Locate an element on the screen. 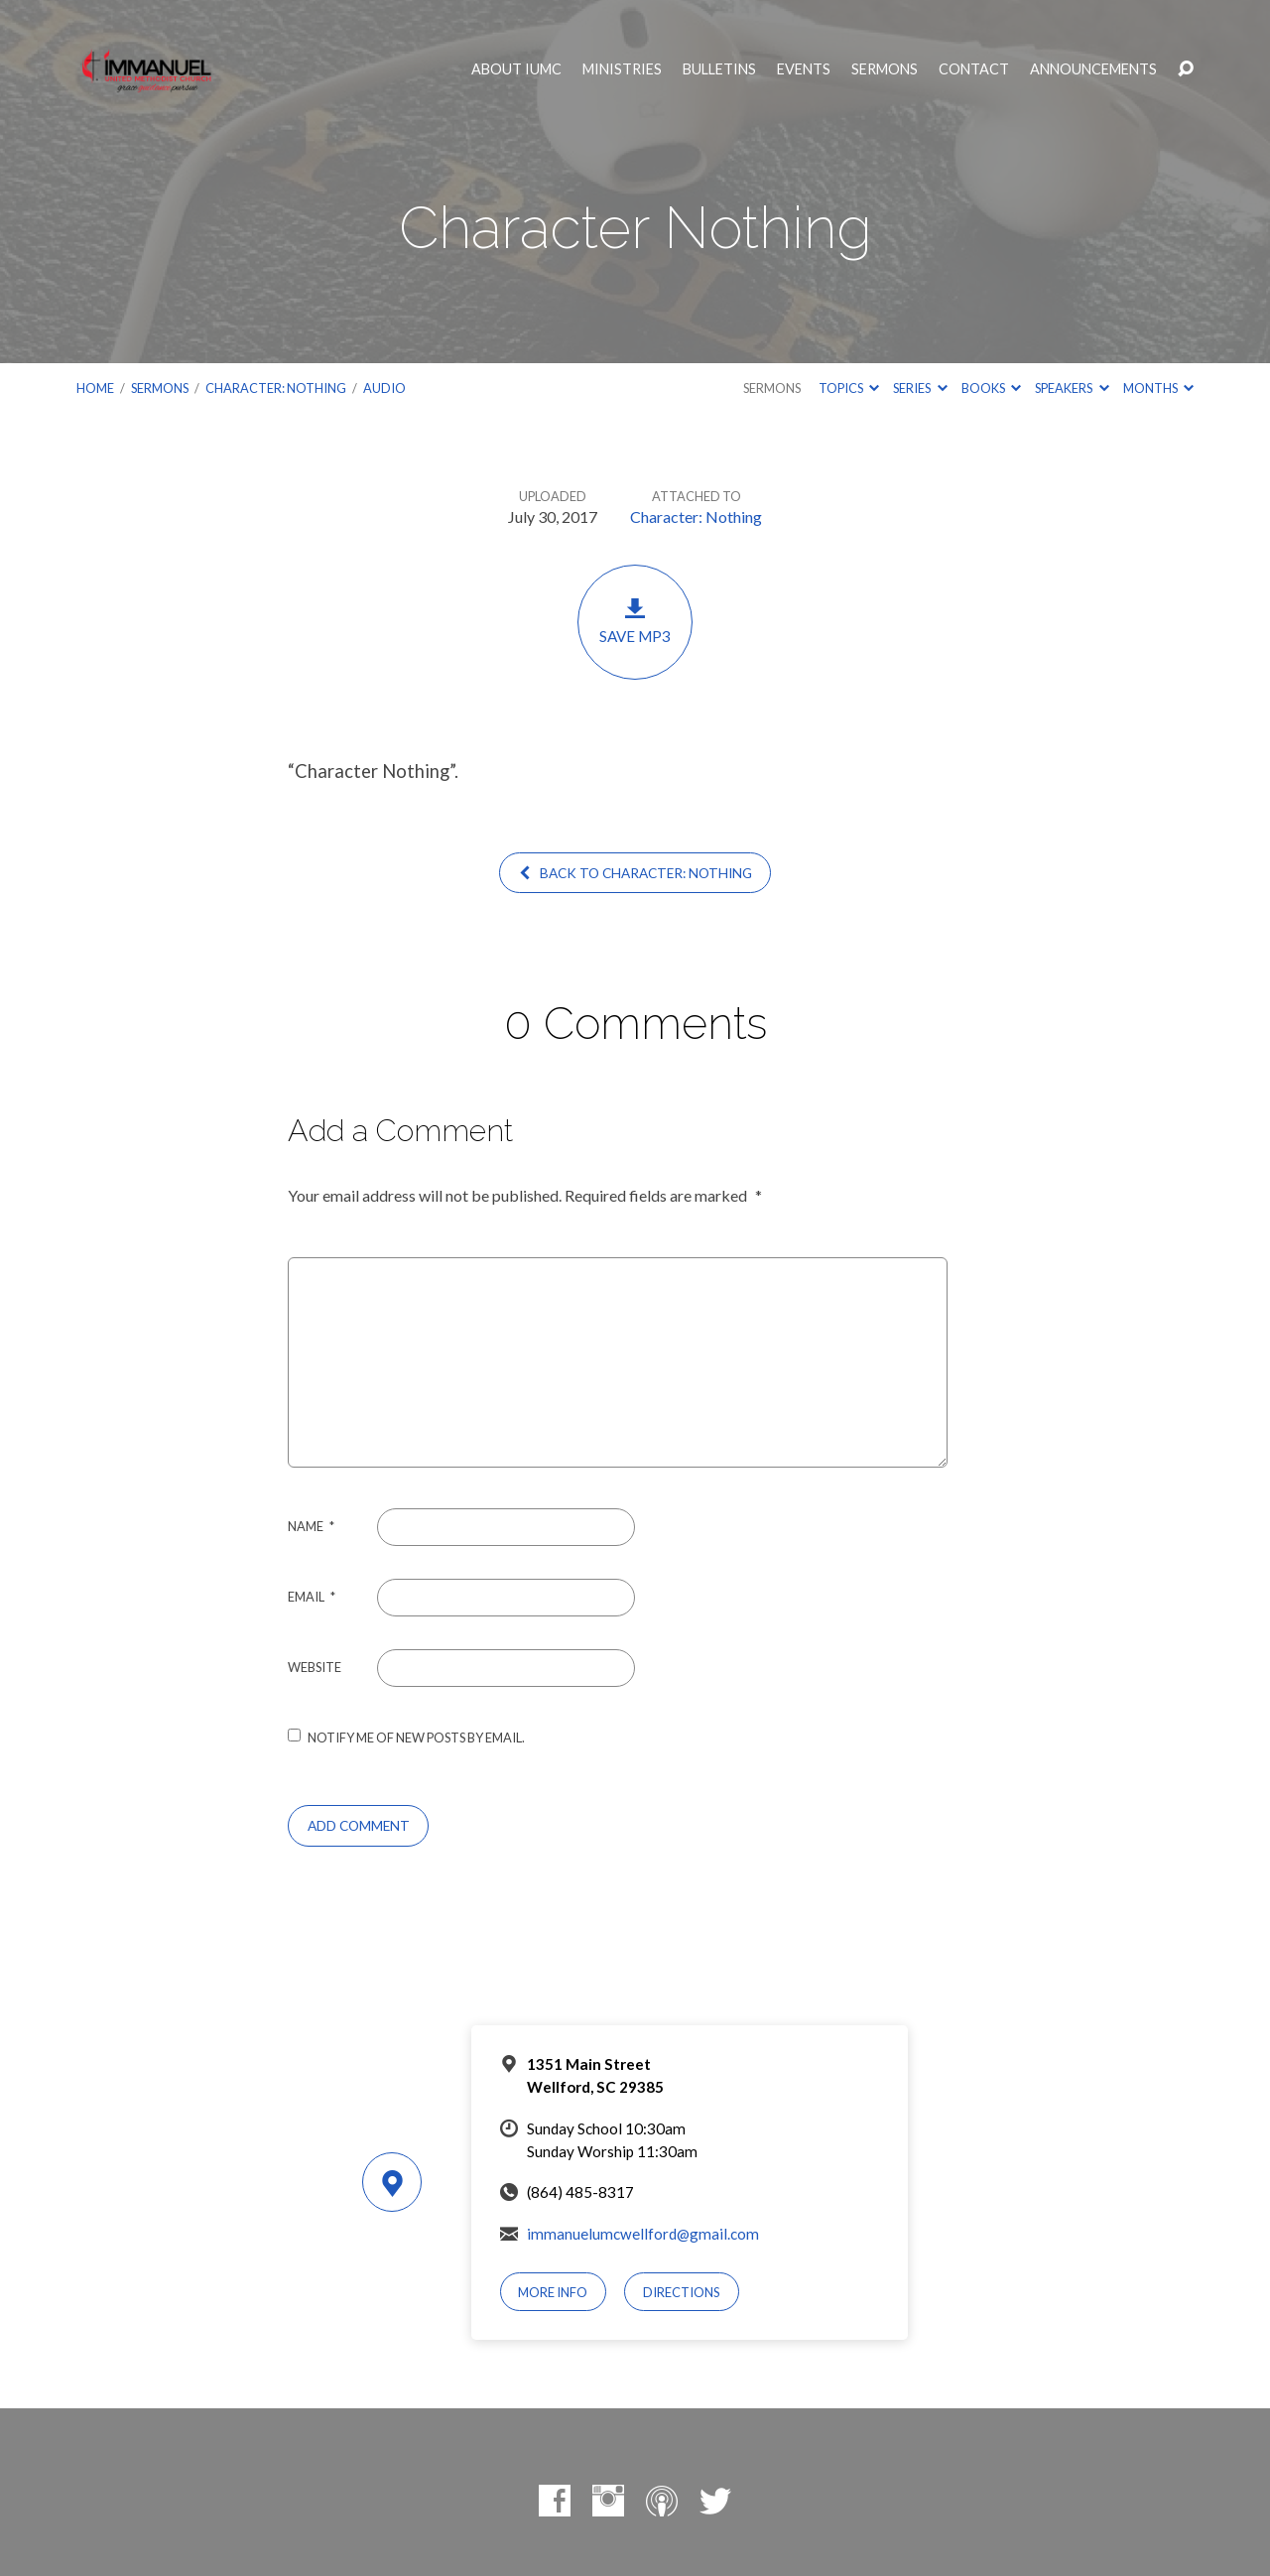 Image resolution: width=1270 pixels, height=2576 pixels. immanuelumcwellford@gmail.com is located at coordinates (643, 2234).